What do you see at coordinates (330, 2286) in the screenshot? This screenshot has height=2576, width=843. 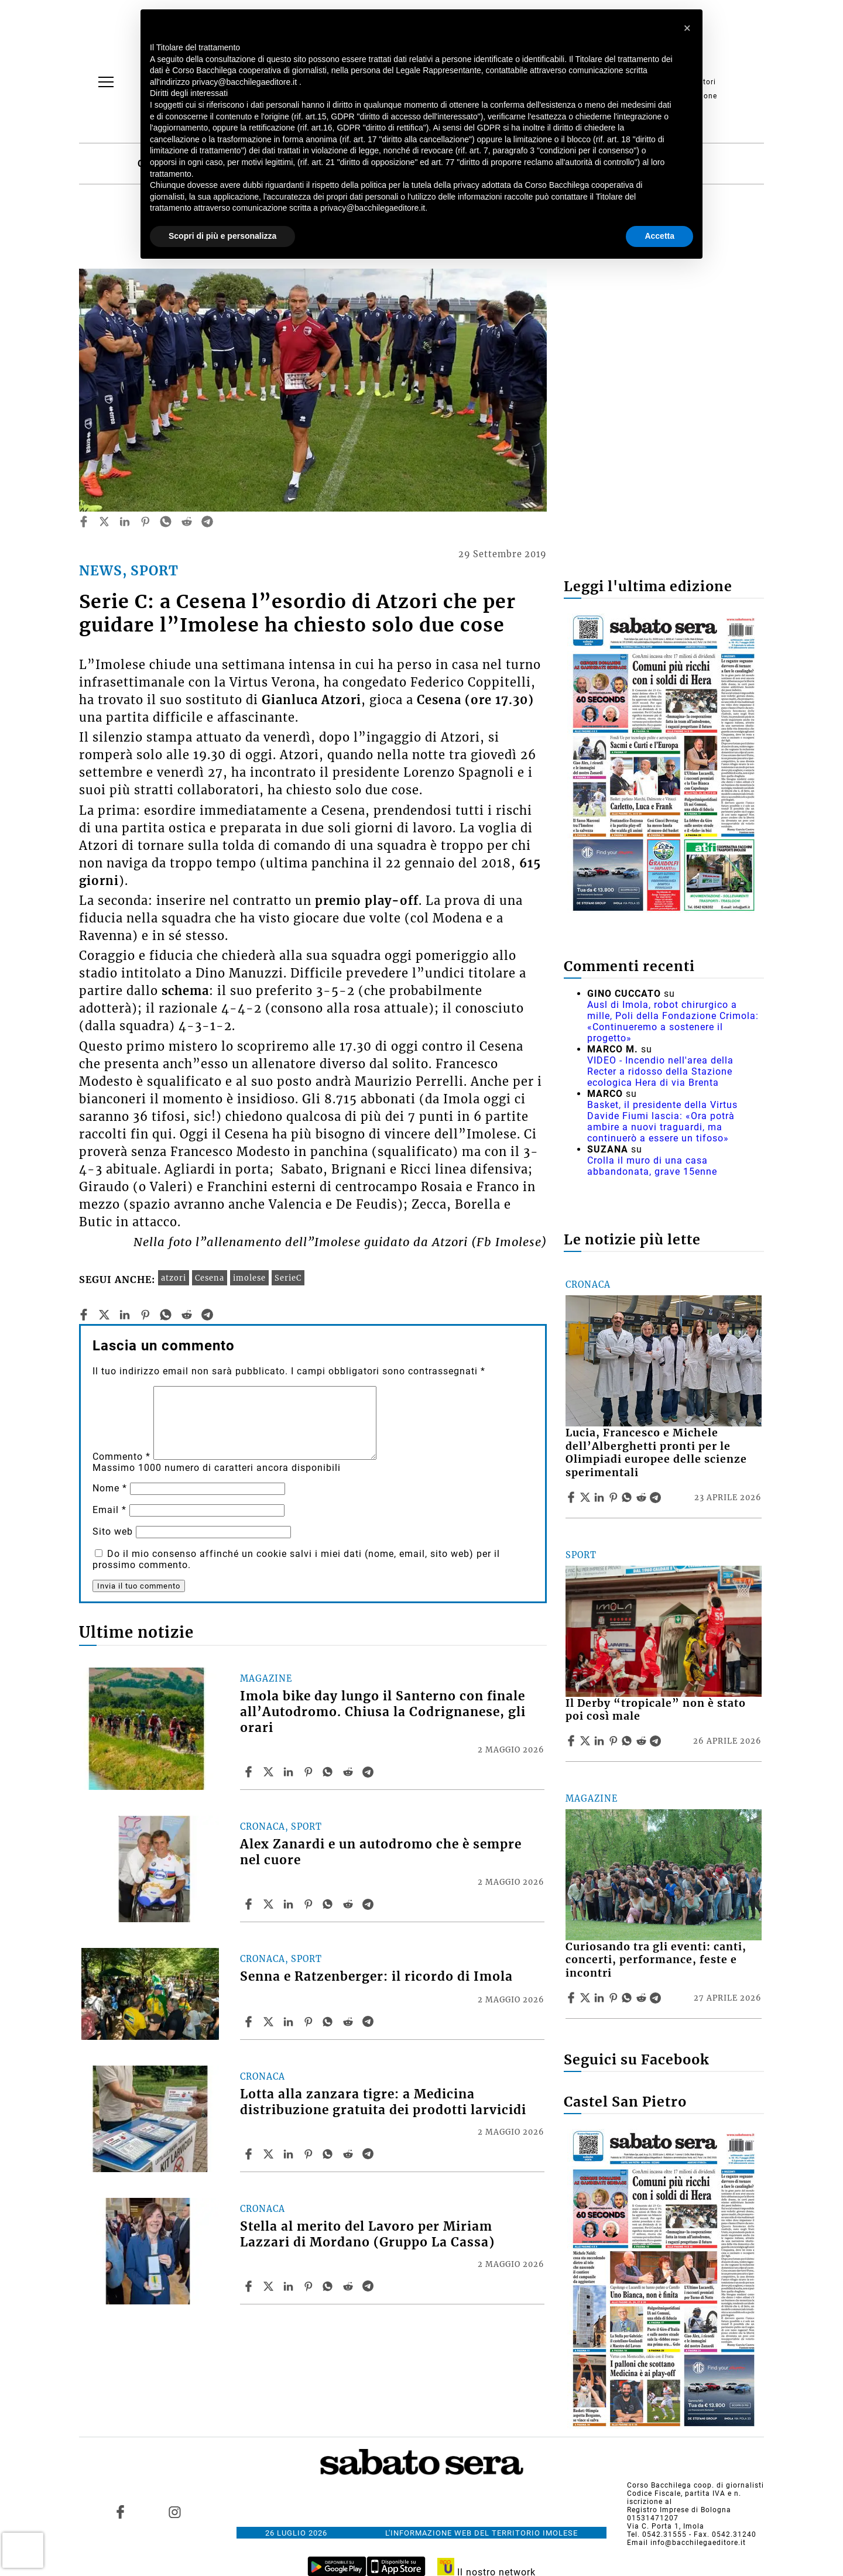 I see `[Share article Stella al merito del Lavoro per Miriam Lazzari di Mordano (Gruppo La Cassa) on Whatsapp]` at bounding box center [330, 2286].